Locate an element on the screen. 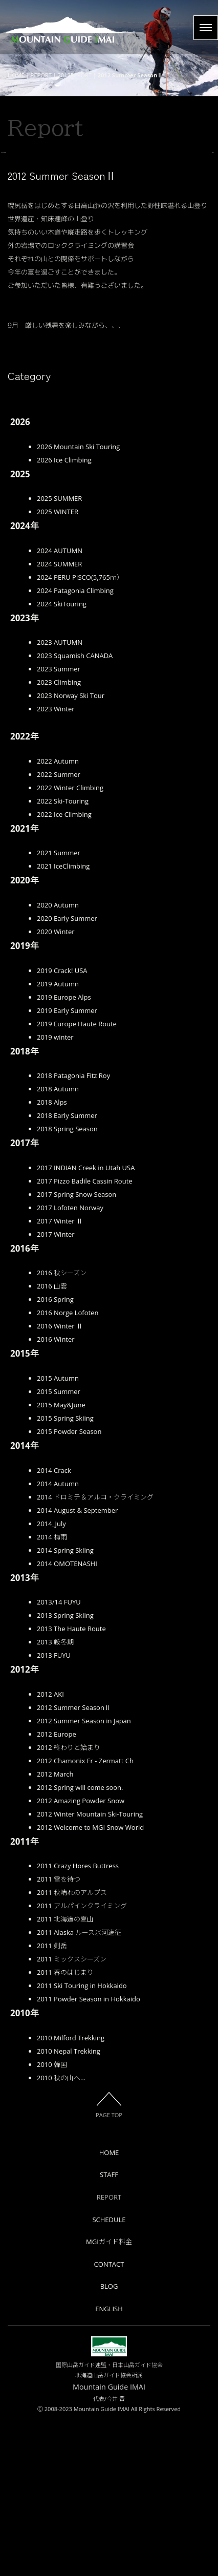 The height and width of the screenshot is (2576, 218). 2019 Crack! USA is located at coordinates (62, 1124).